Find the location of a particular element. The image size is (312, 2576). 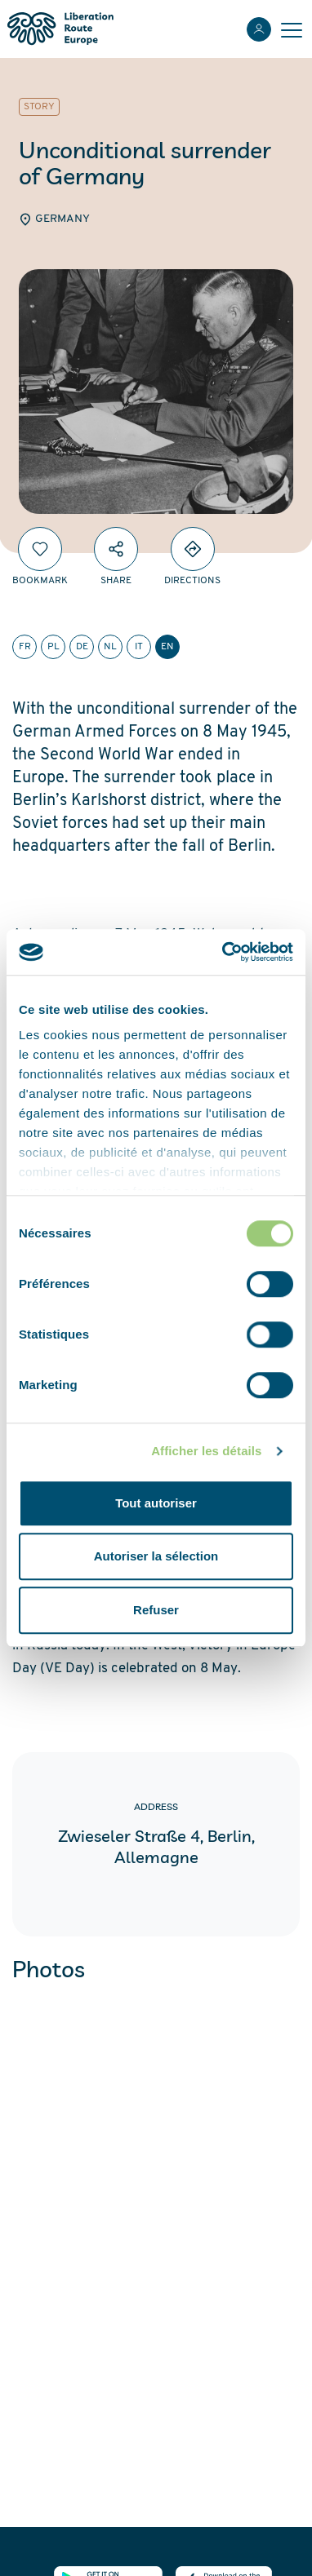

it is located at coordinates (139, 647).